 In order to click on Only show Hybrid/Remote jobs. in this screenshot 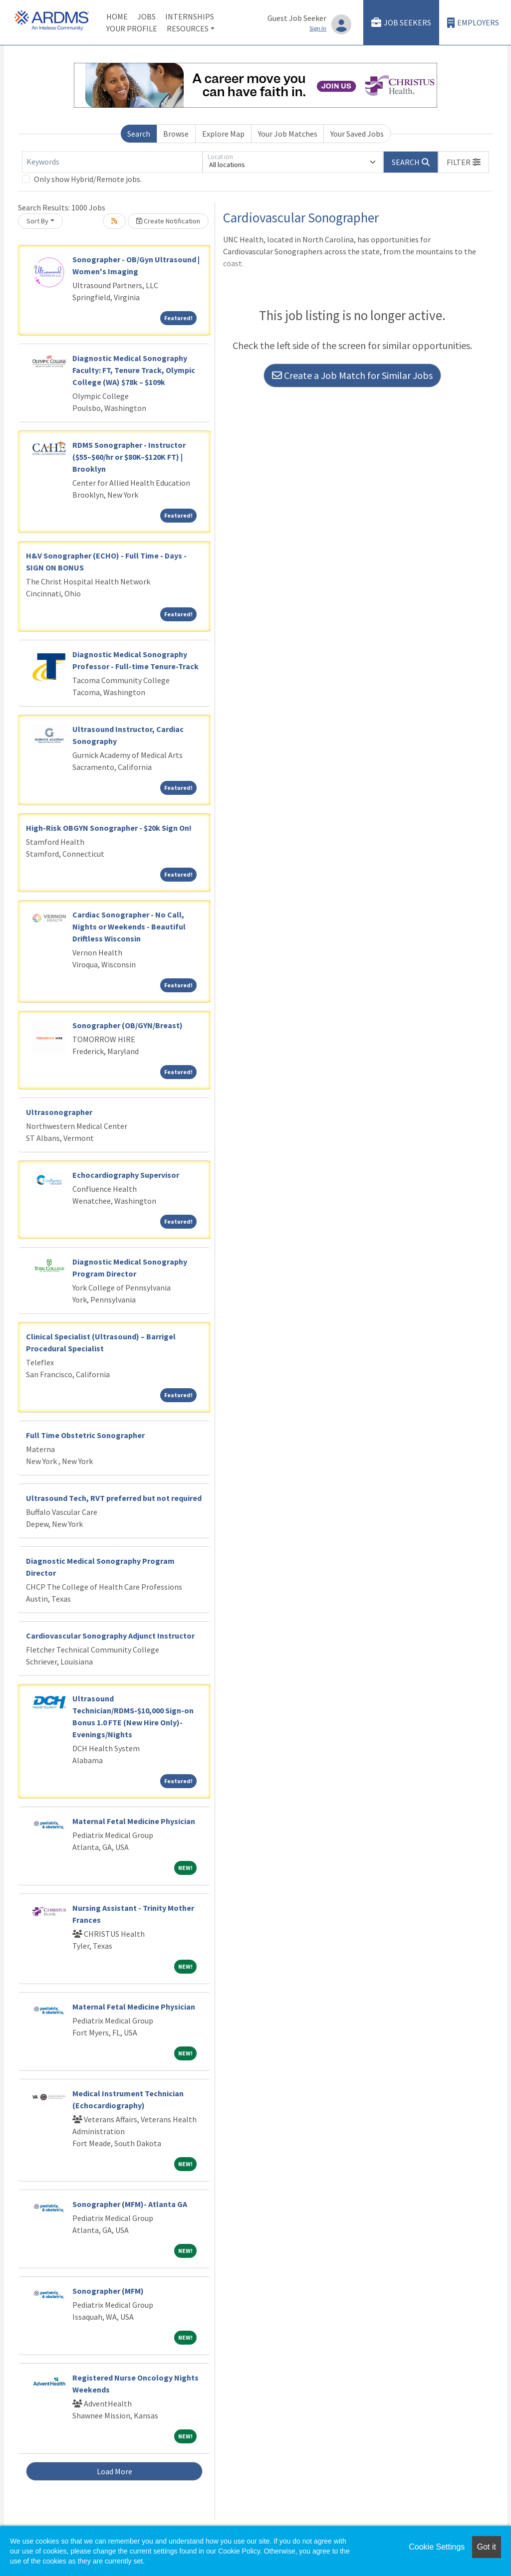, I will do `click(88, 179)`.